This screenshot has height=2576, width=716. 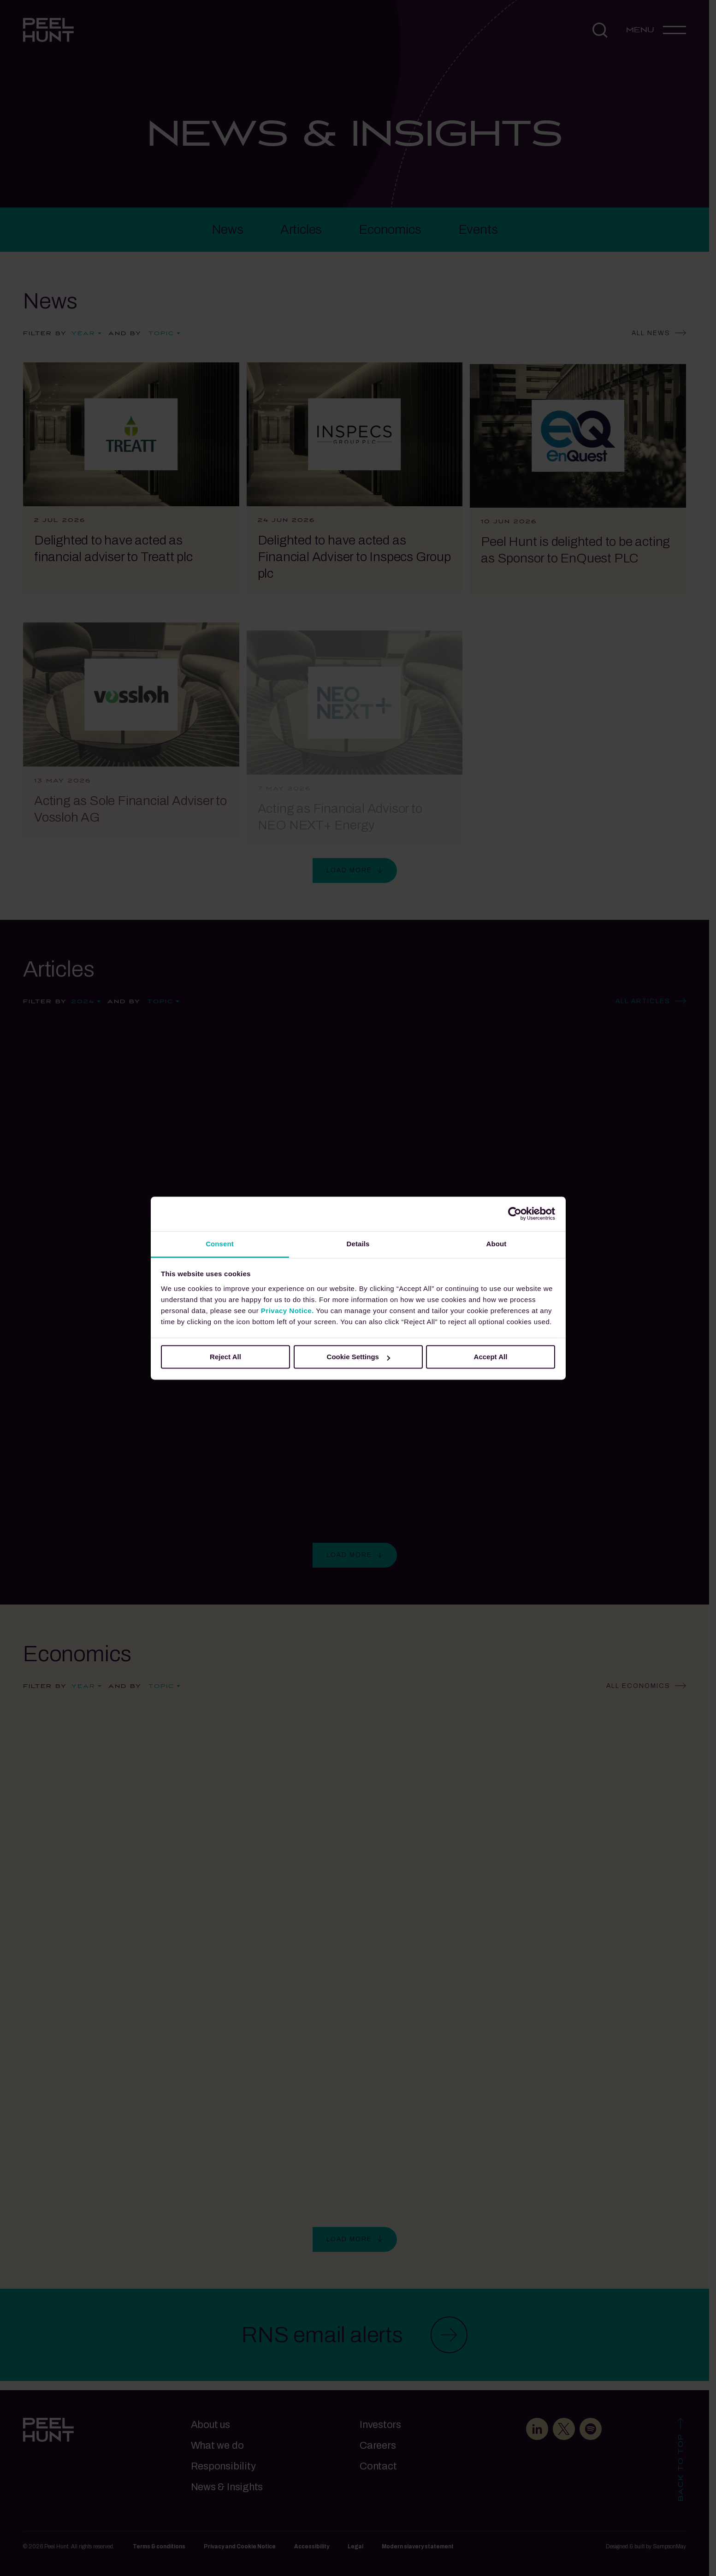 I want to click on Cookie Settings, so click(x=358, y=1357).